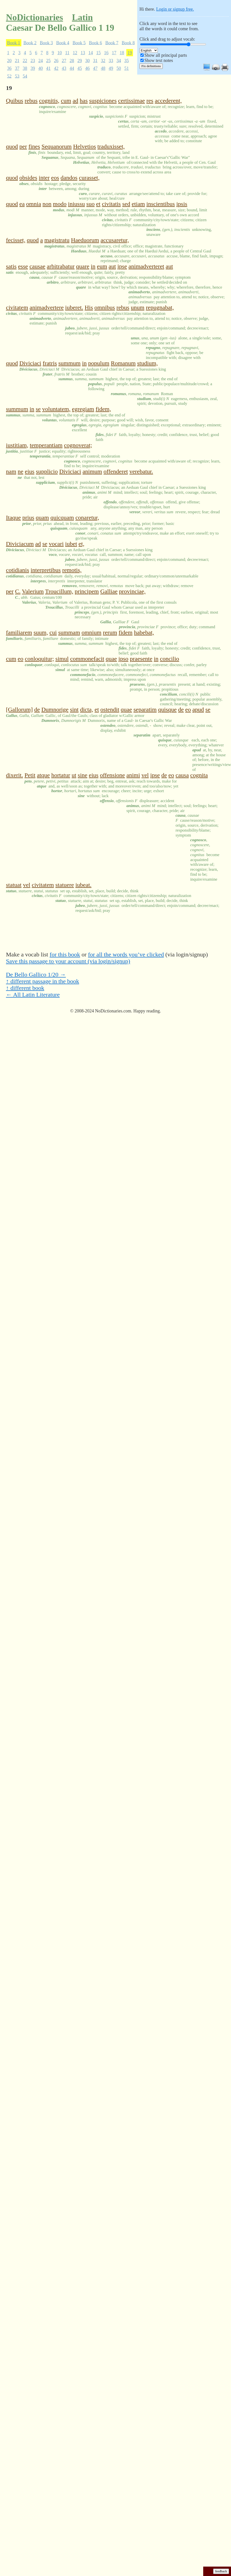  What do you see at coordinates (17, 307) in the screenshot?
I see `civitatem` at bounding box center [17, 307].